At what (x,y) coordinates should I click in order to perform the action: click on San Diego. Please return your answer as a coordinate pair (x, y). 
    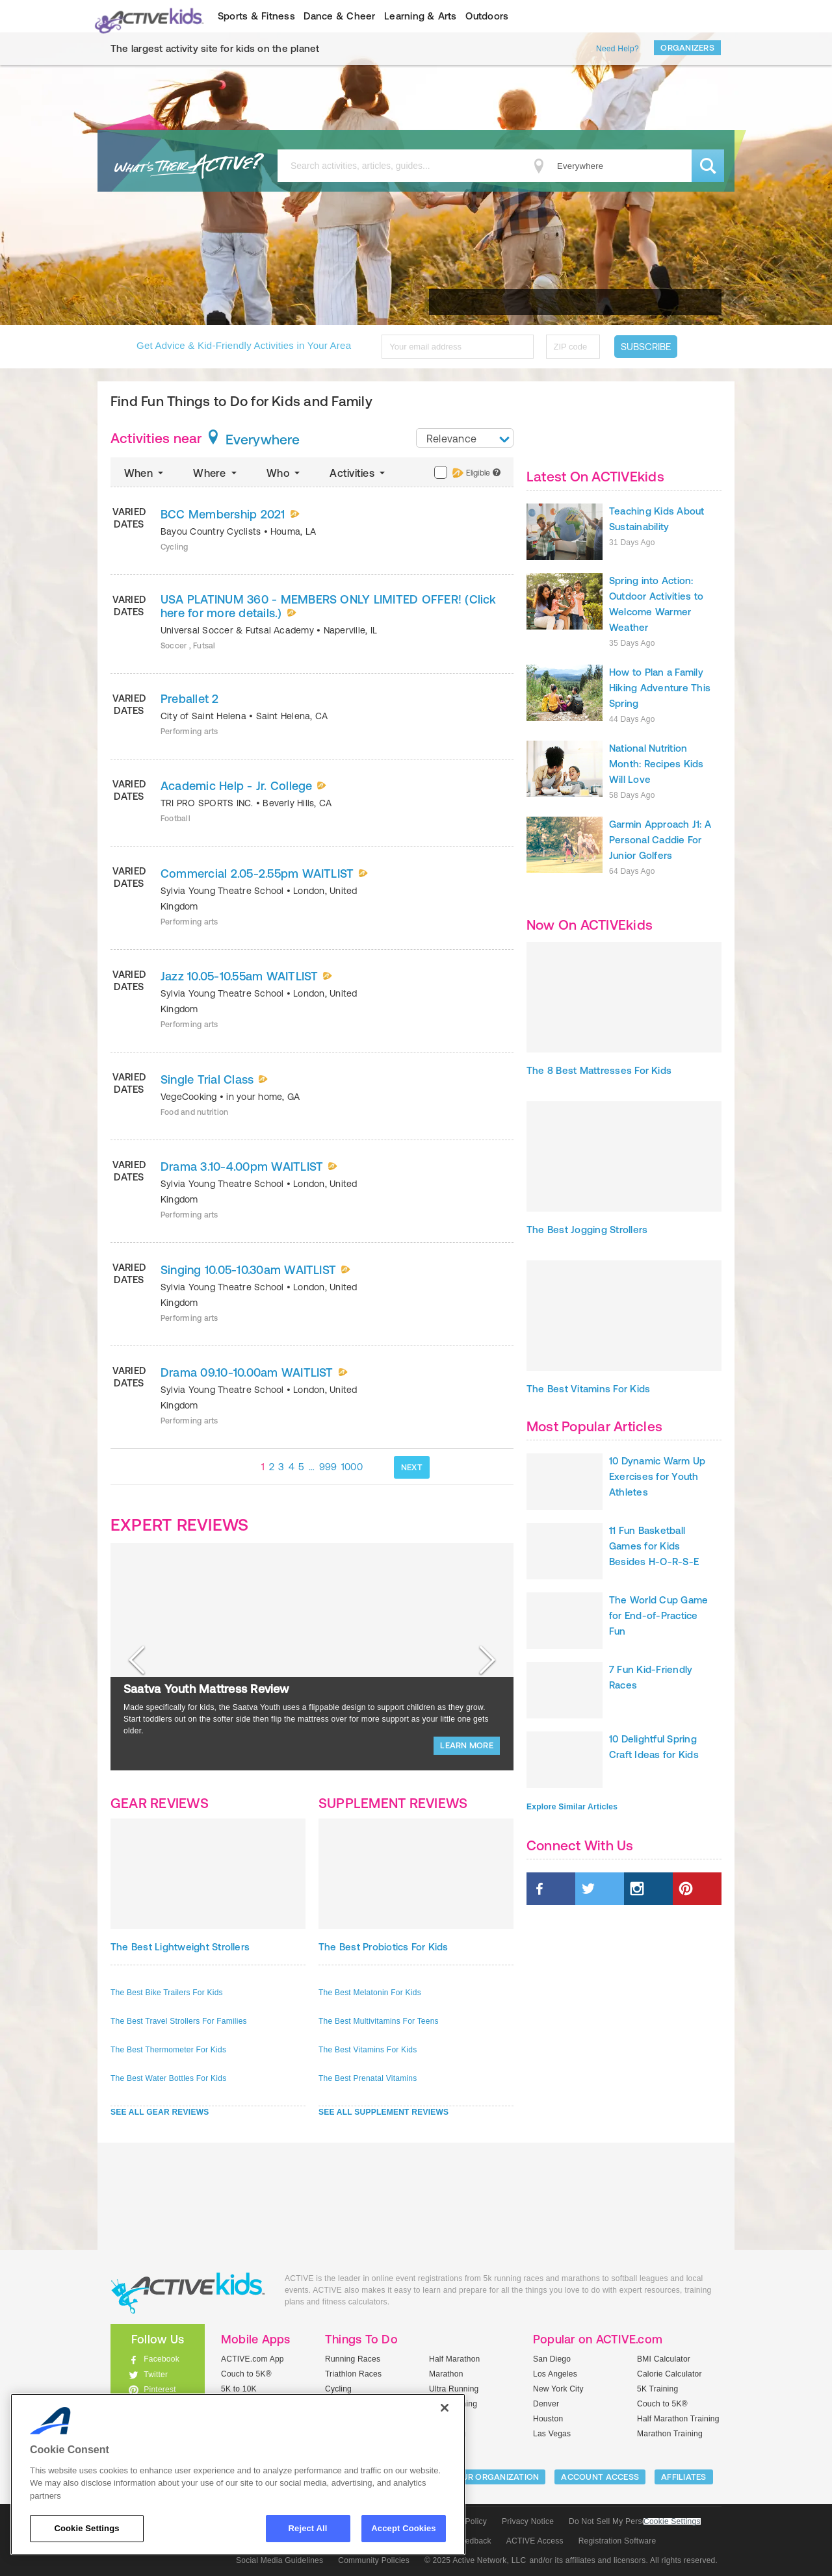
    Looking at the image, I should click on (552, 2359).